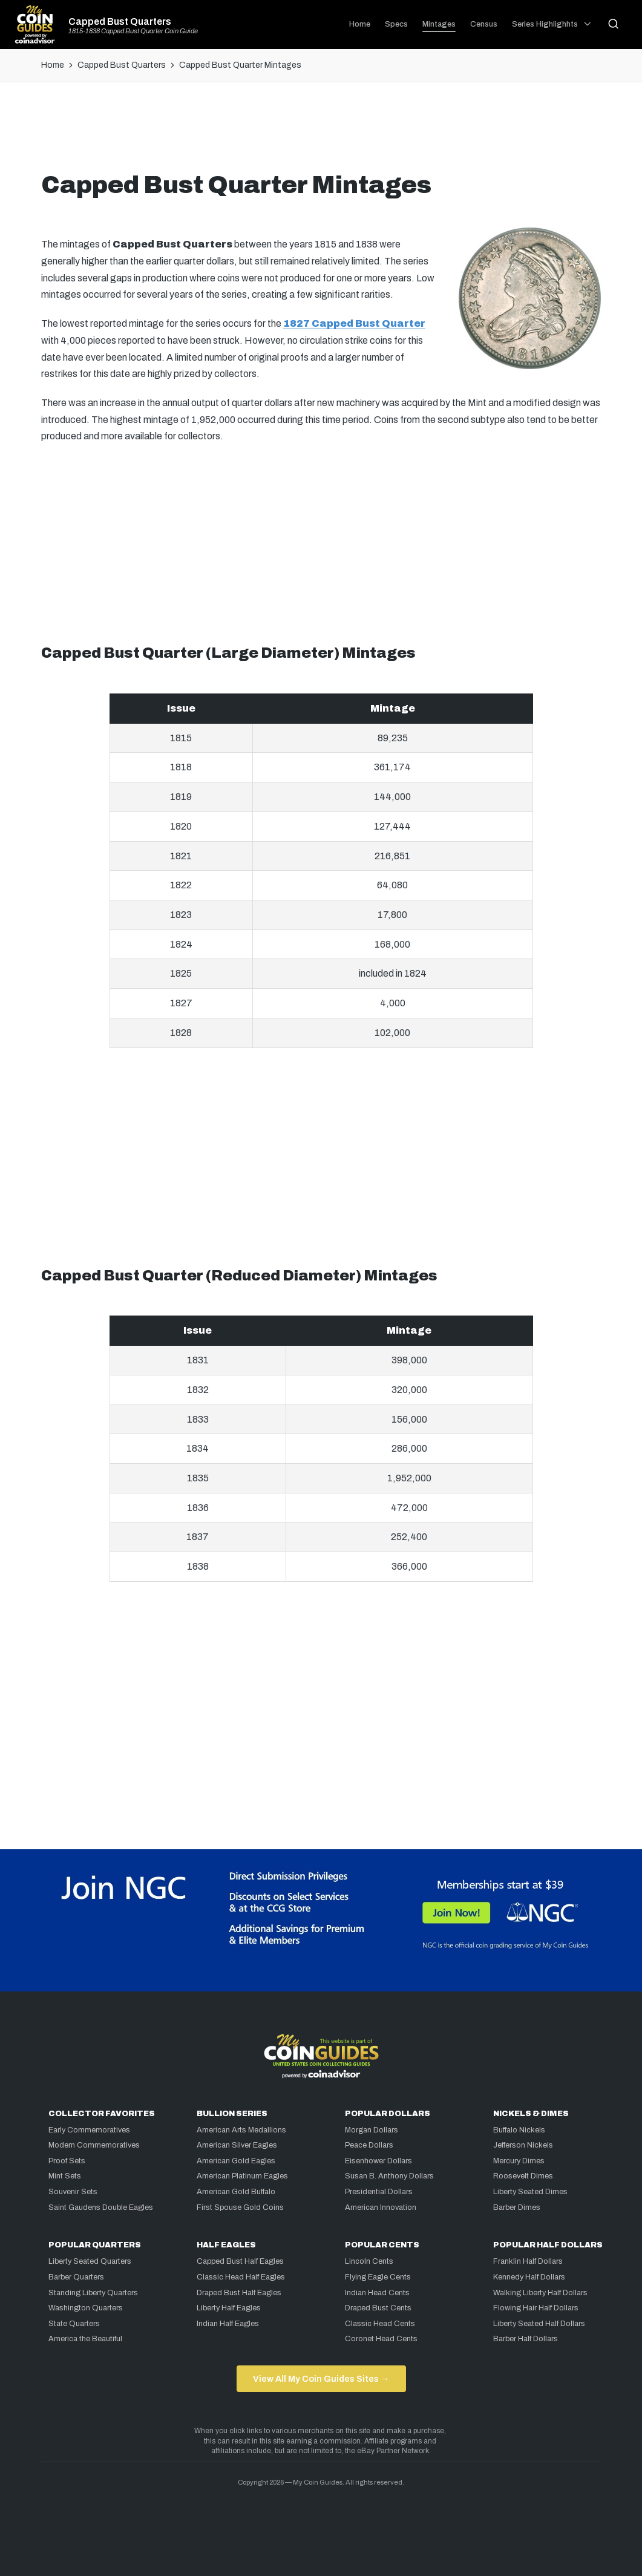  Describe the element at coordinates (76, 2277) in the screenshot. I see `Barber Quarters` at that location.